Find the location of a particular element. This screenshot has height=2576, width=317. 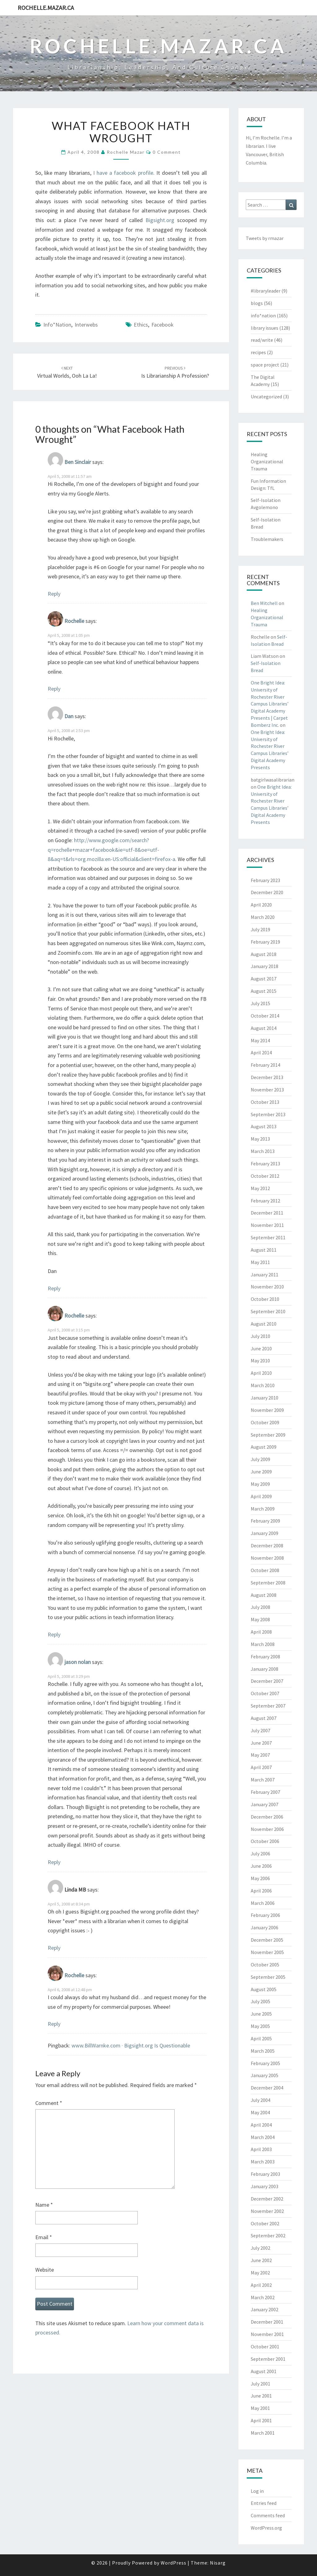

May 2014 is located at coordinates (260, 1040).